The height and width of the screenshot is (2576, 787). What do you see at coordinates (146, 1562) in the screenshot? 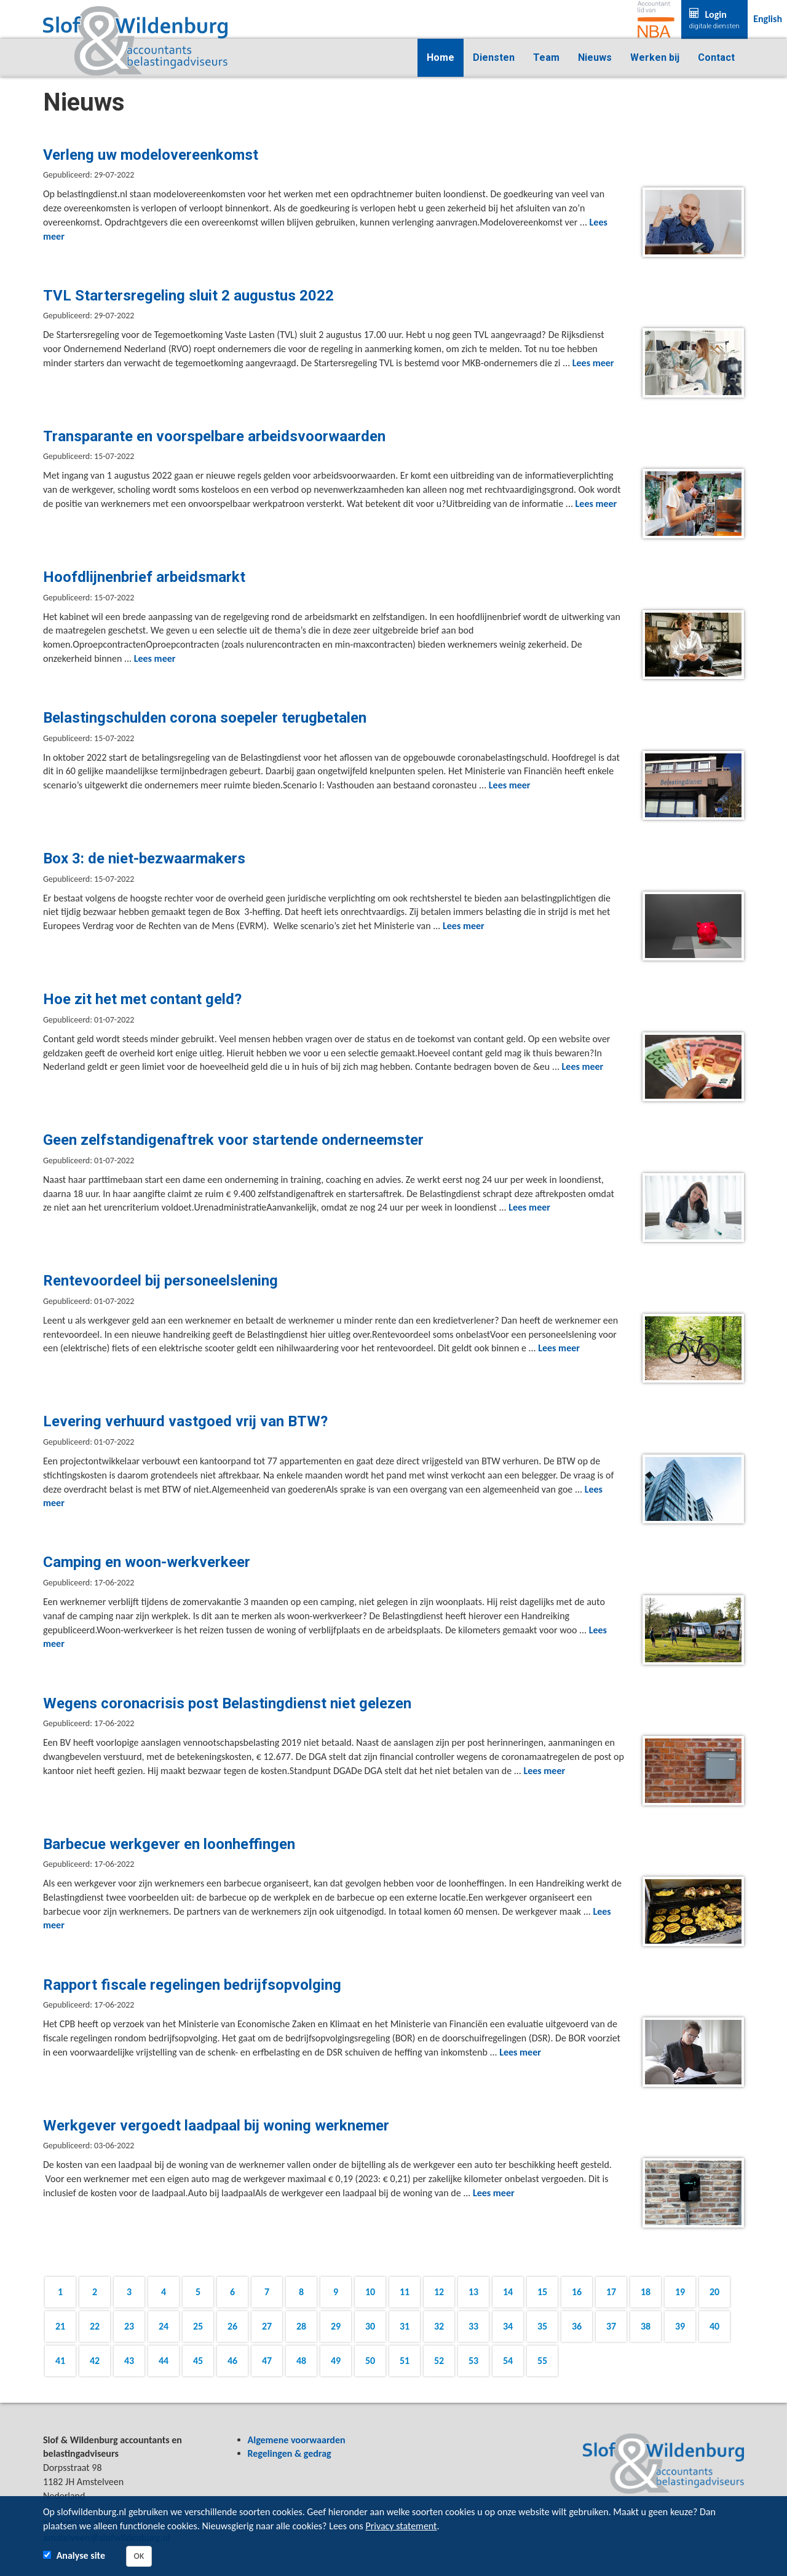
I see `Camping en woon-werkverkeer` at bounding box center [146, 1562].